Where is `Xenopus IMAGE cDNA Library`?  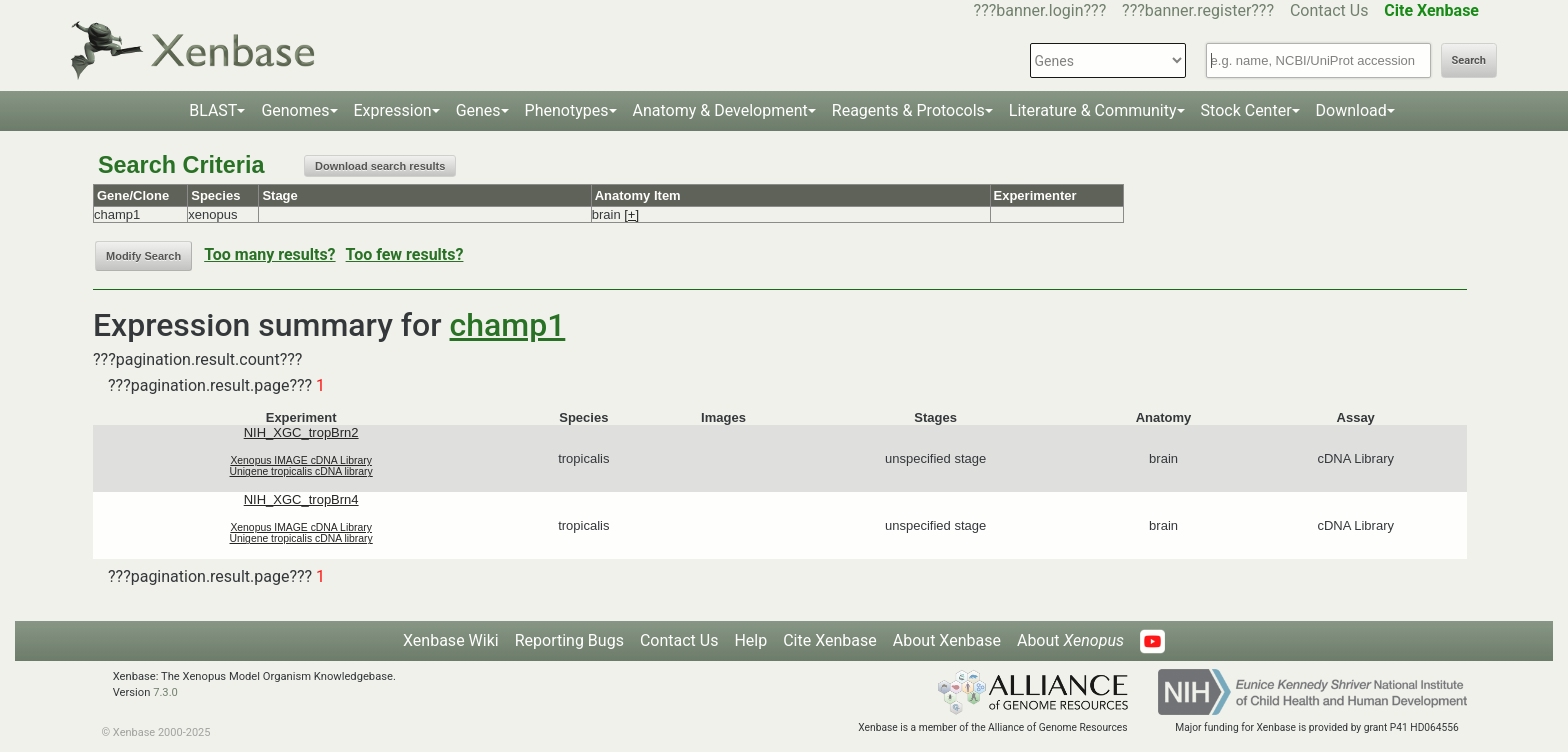 Xenopus IMAGE cDNA Library is located at coordinates (301, 460).